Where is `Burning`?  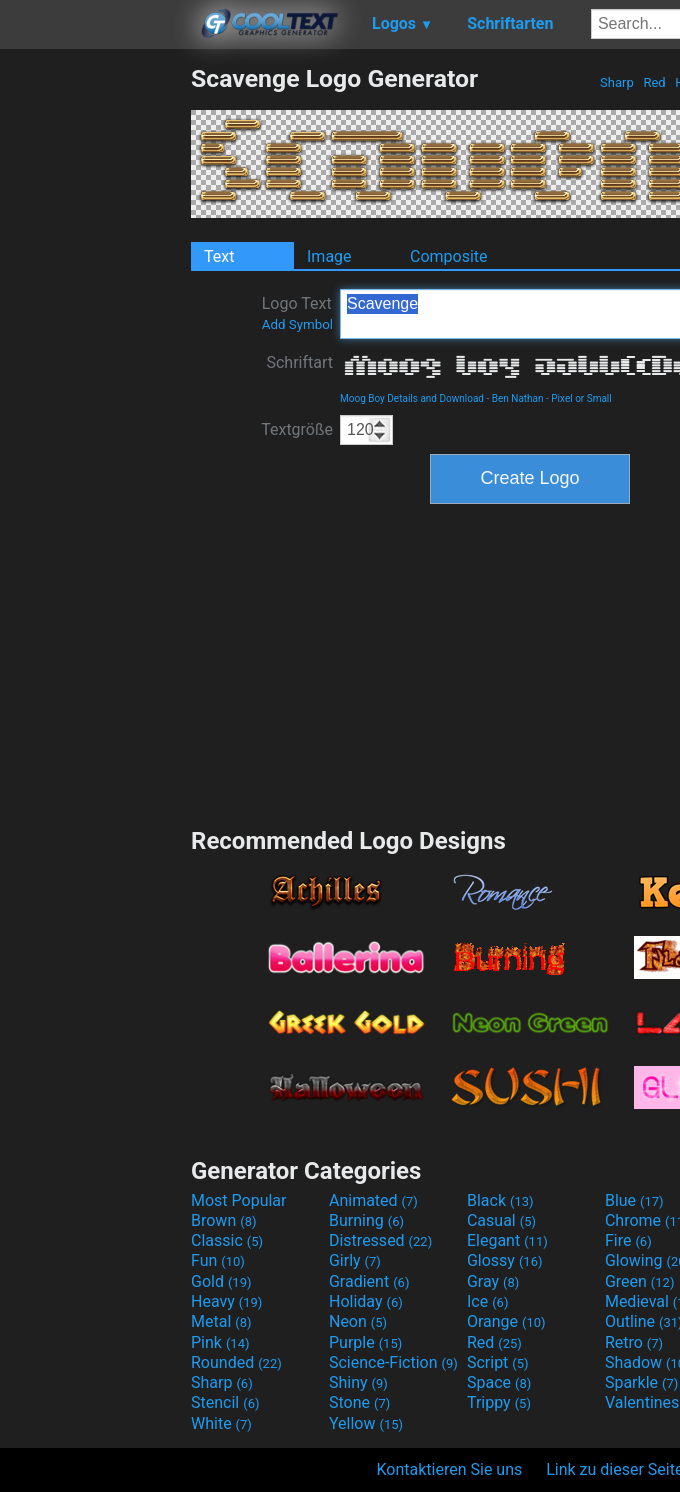 Burning is located at coordinates (366, 1220).